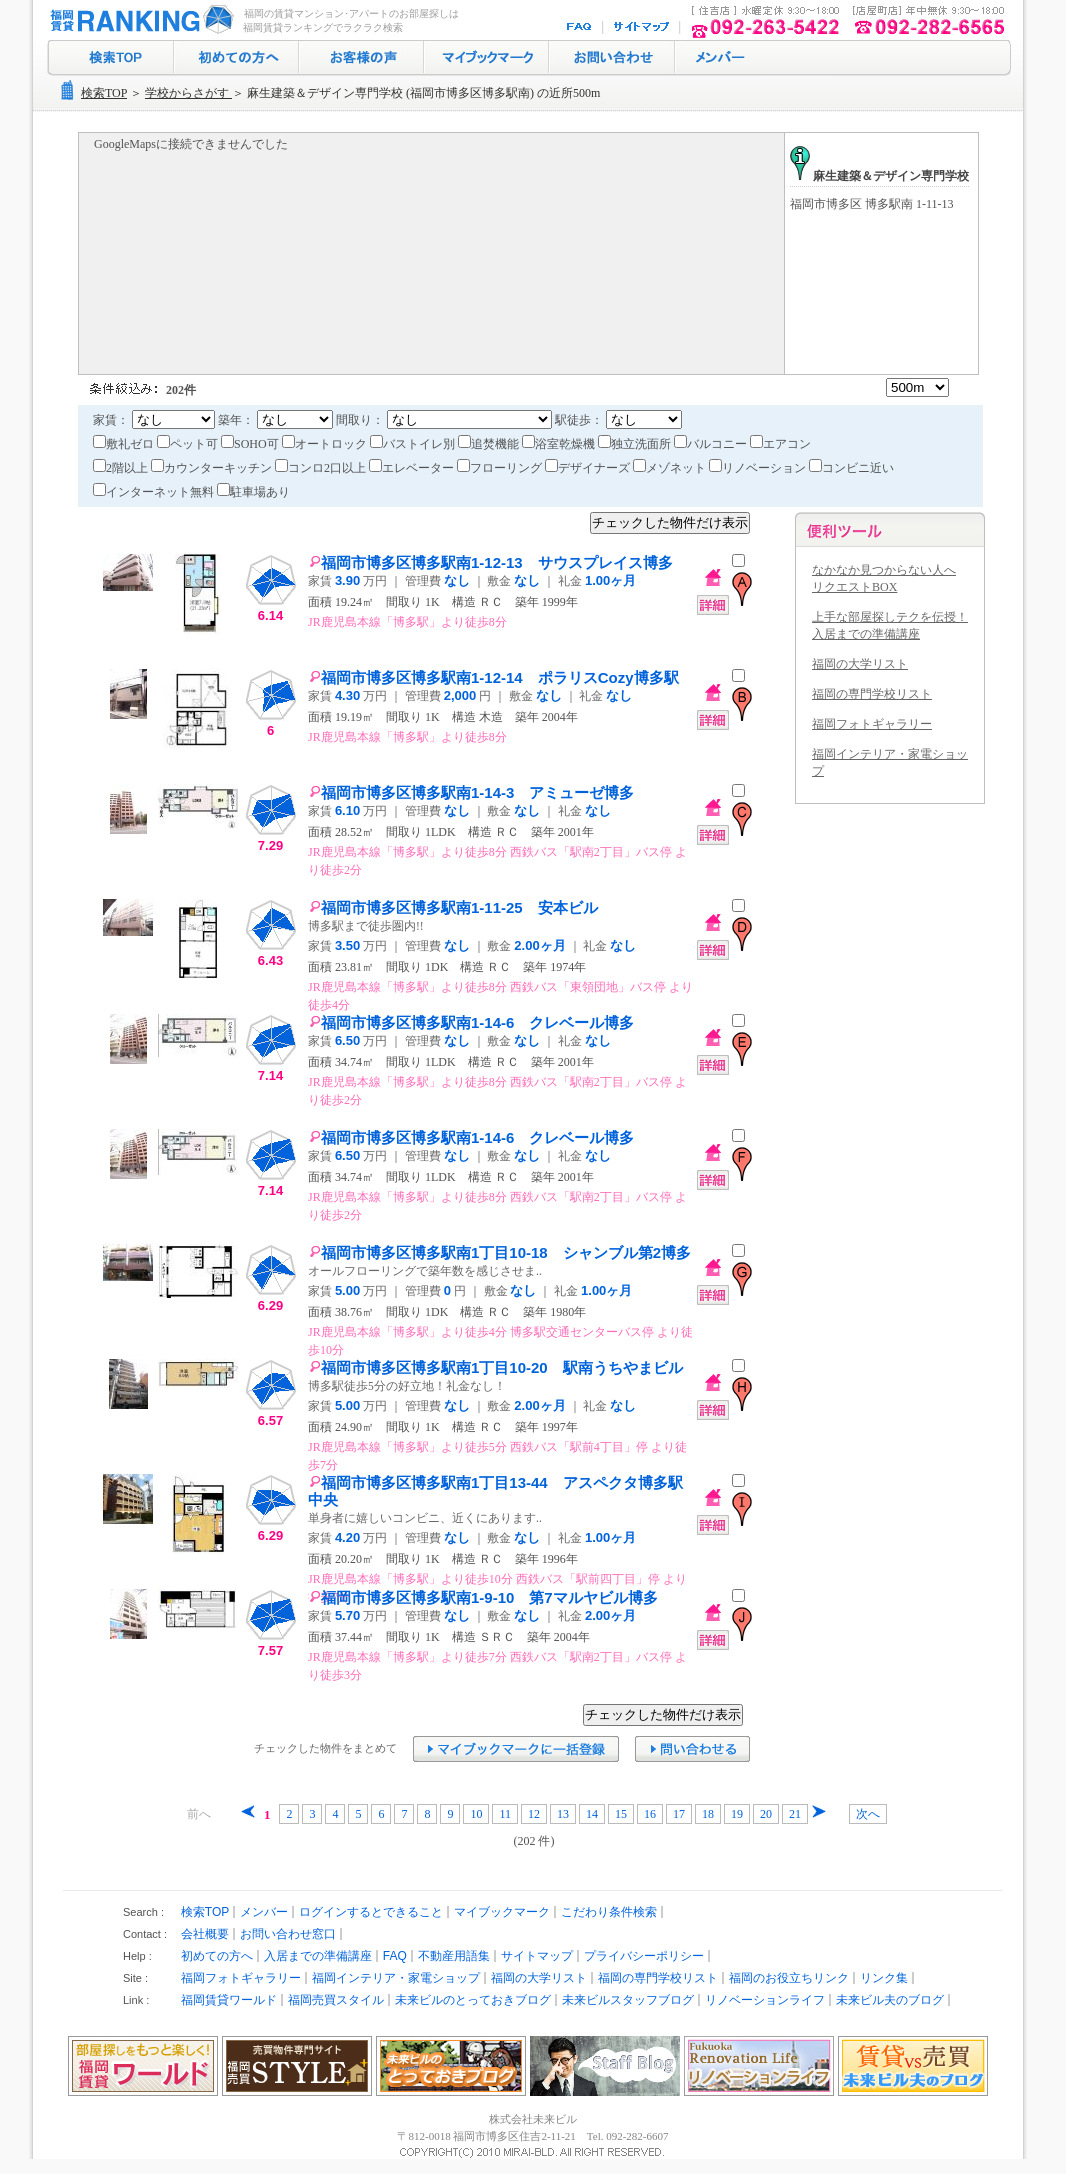 The image size is (1066, 2174). Describe the element at coordinates (642, 27) in the screenshot. I see `サイトマップ` at that location.